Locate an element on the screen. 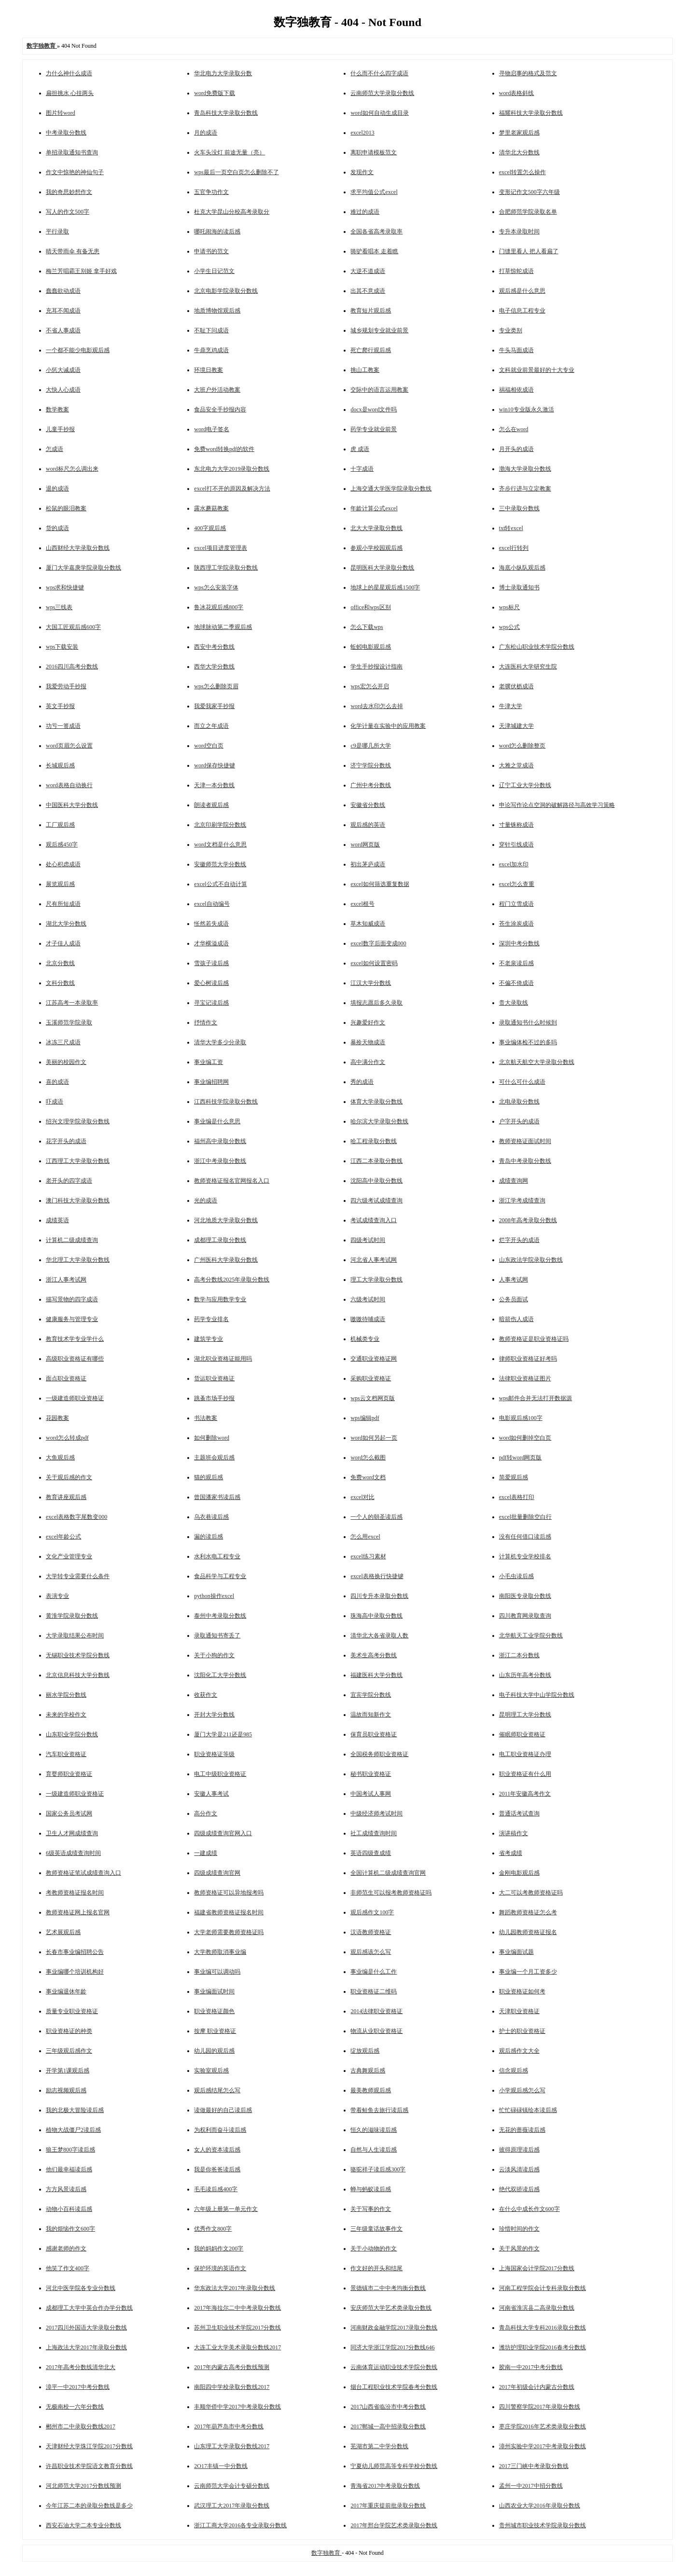 The image size is (695, 2576). 职业资格证的种类 is located at coordinates (69, 2031).